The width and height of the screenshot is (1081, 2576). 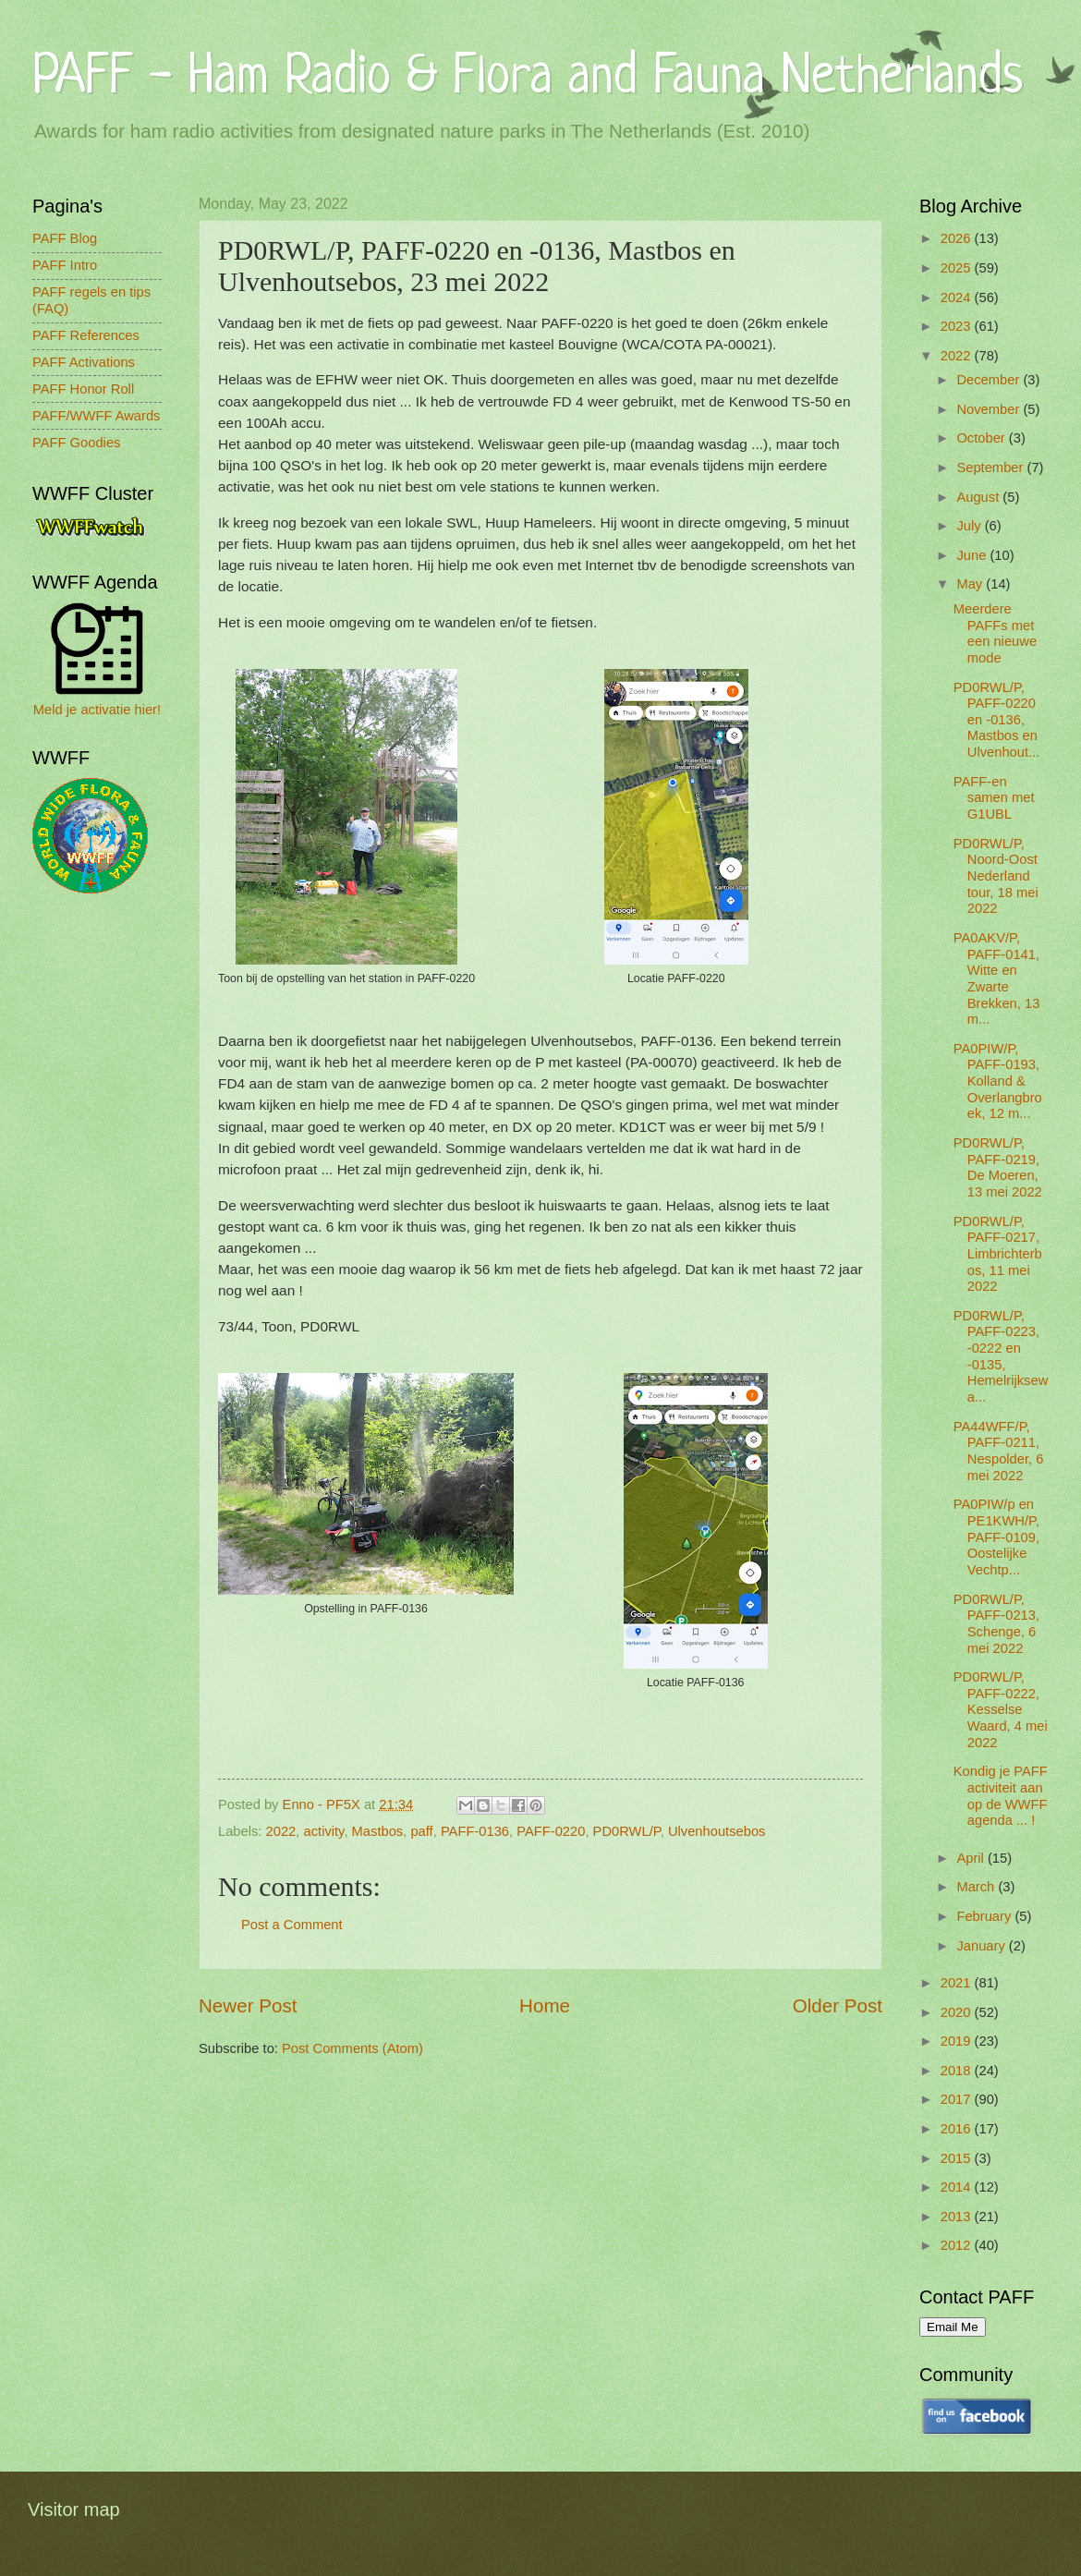 I want to click on 2014, so click(x=958, y=2187).